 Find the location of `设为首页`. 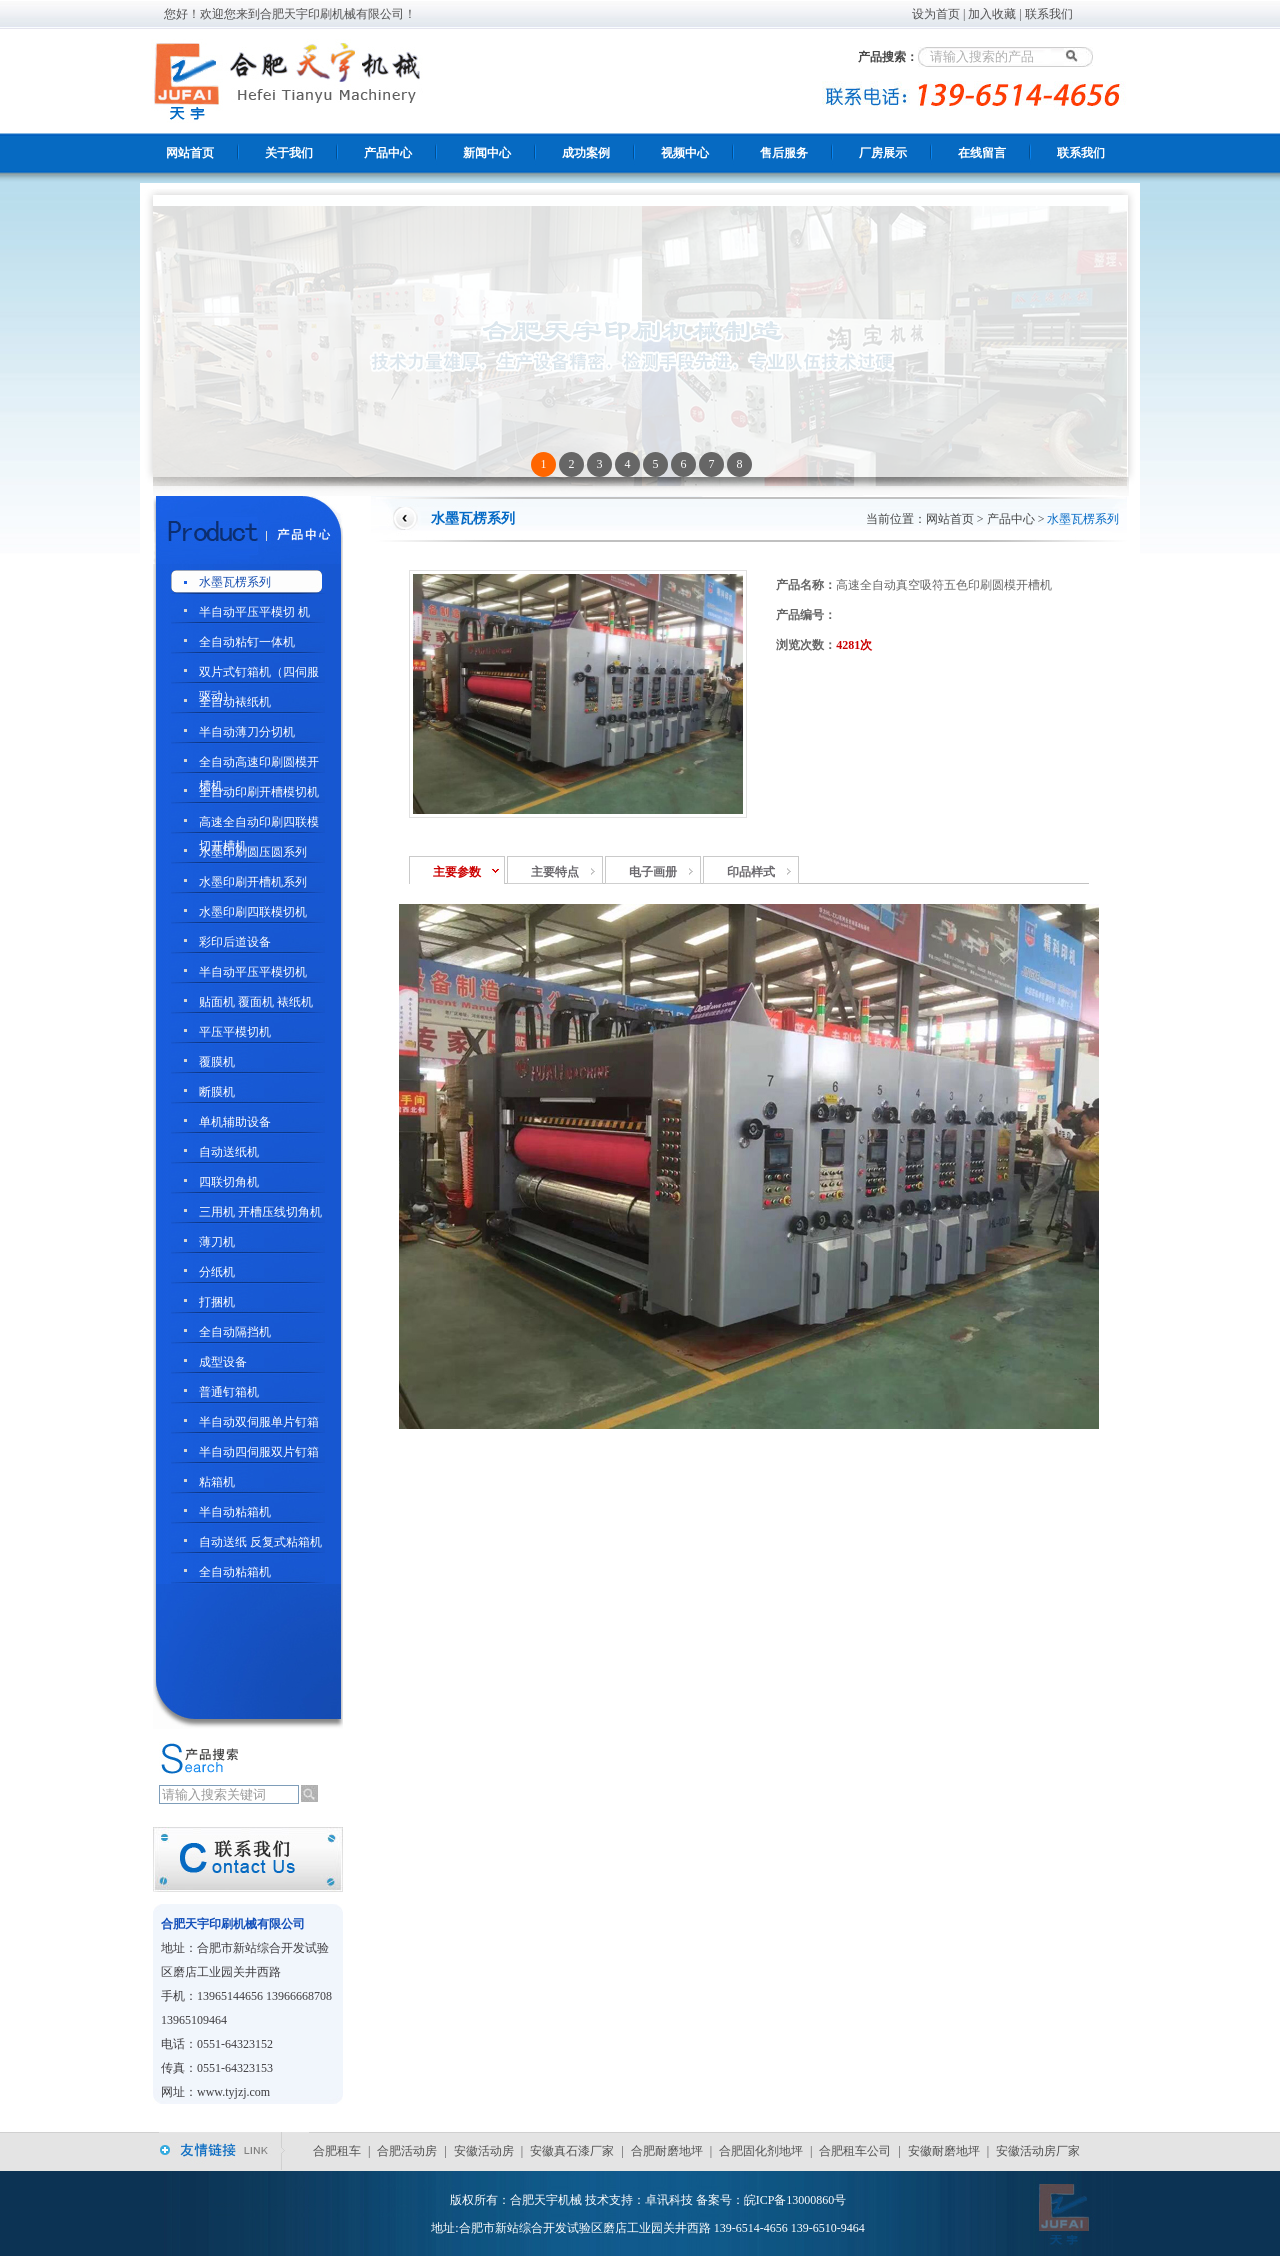

设为首页 is located at coordinates (936, 14).